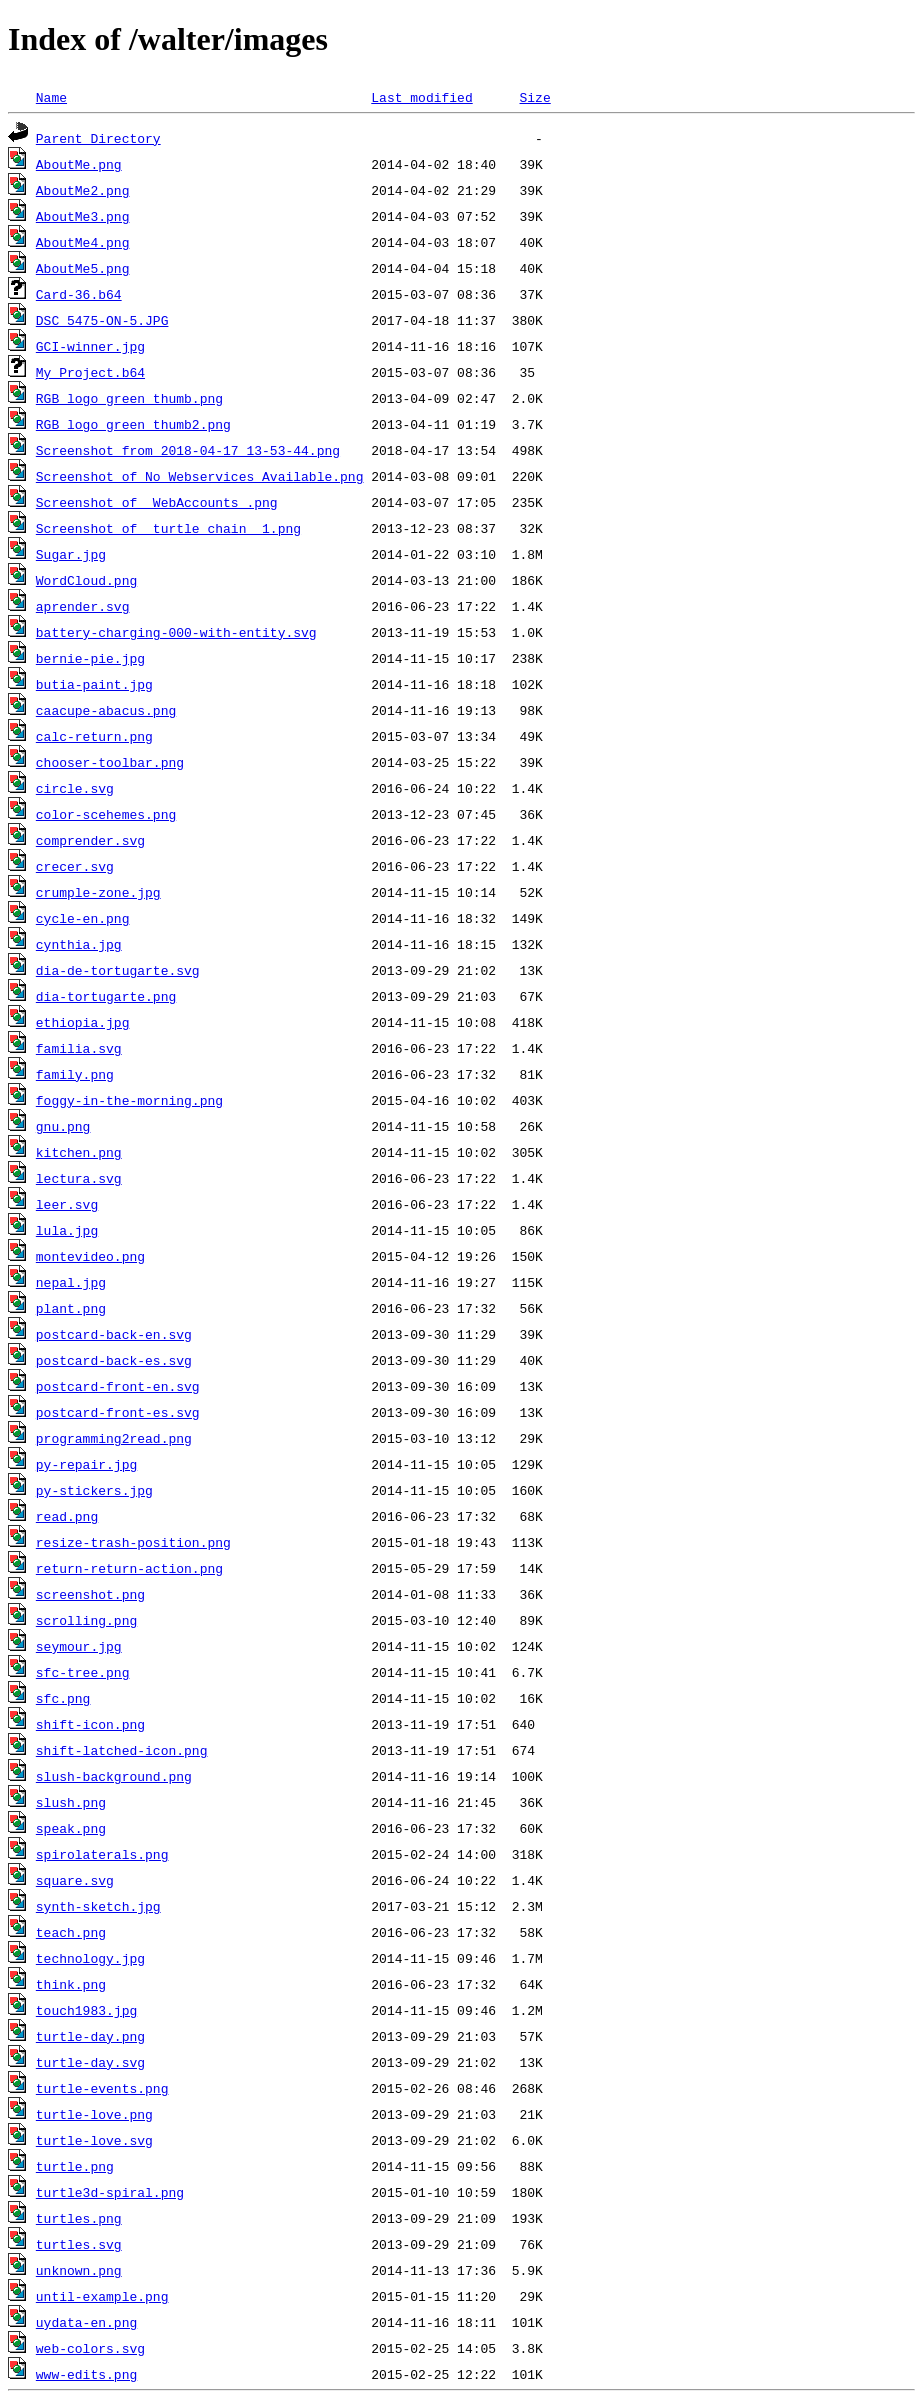 This screenshot has height=2404, width=923. Describe the element at coordinates (79, 1048) in the screenshot. I see `familia.svg` at that location.